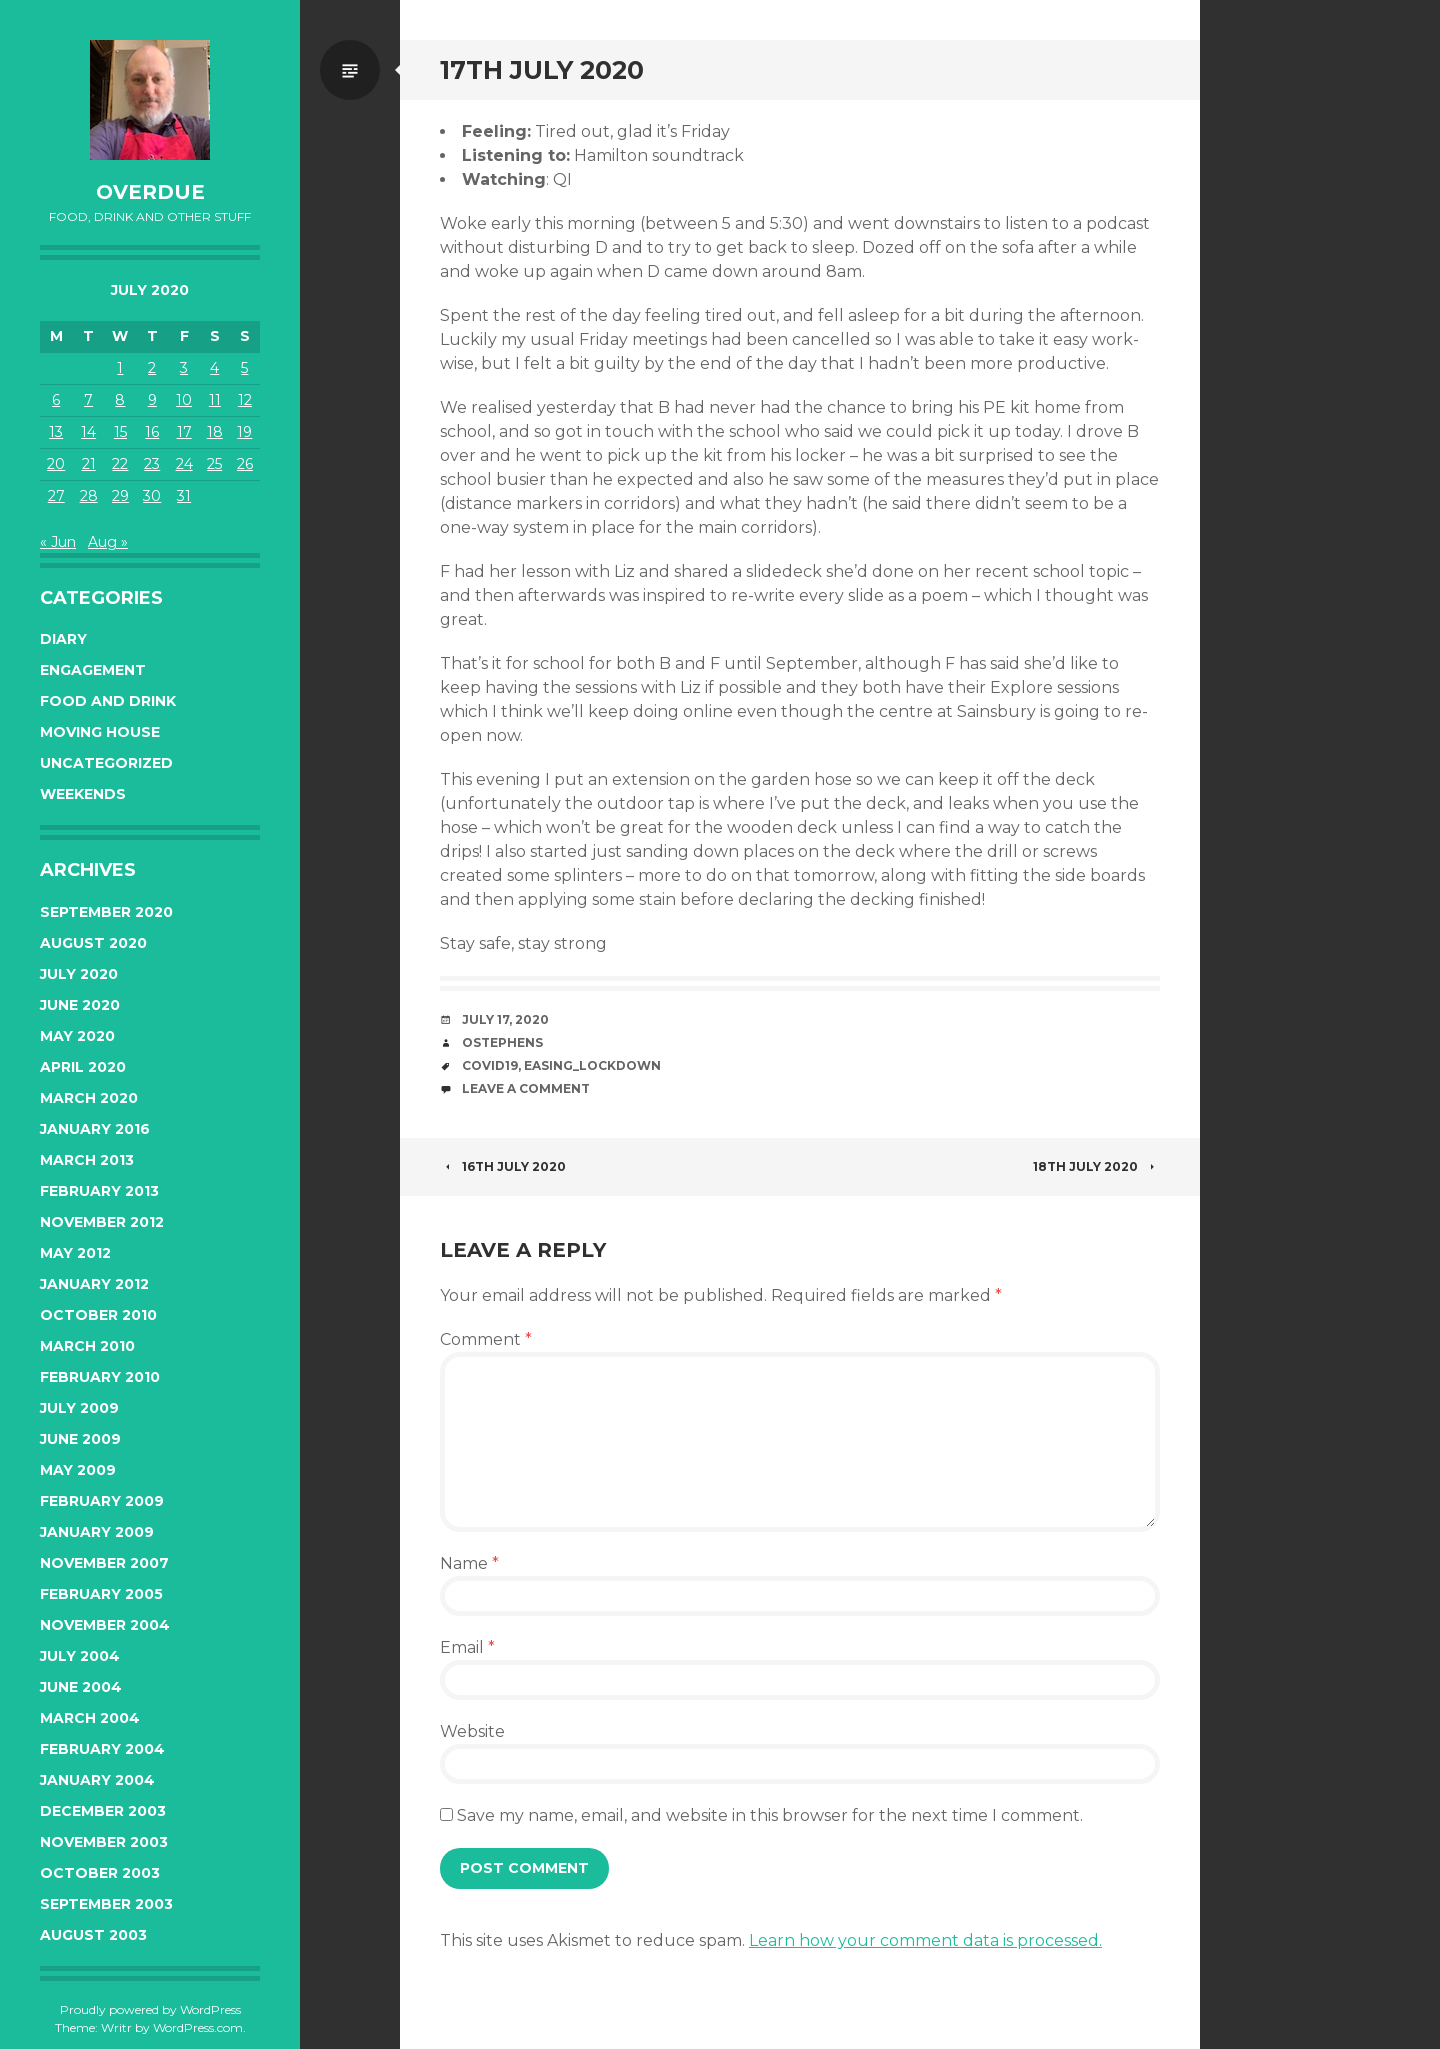 The image size is (1440, 2049). What do you see at coordinates (120, 400) in the screenshot?
I see `8 [Posts published on July 8, 2020]` at bounding box center [120, 400].